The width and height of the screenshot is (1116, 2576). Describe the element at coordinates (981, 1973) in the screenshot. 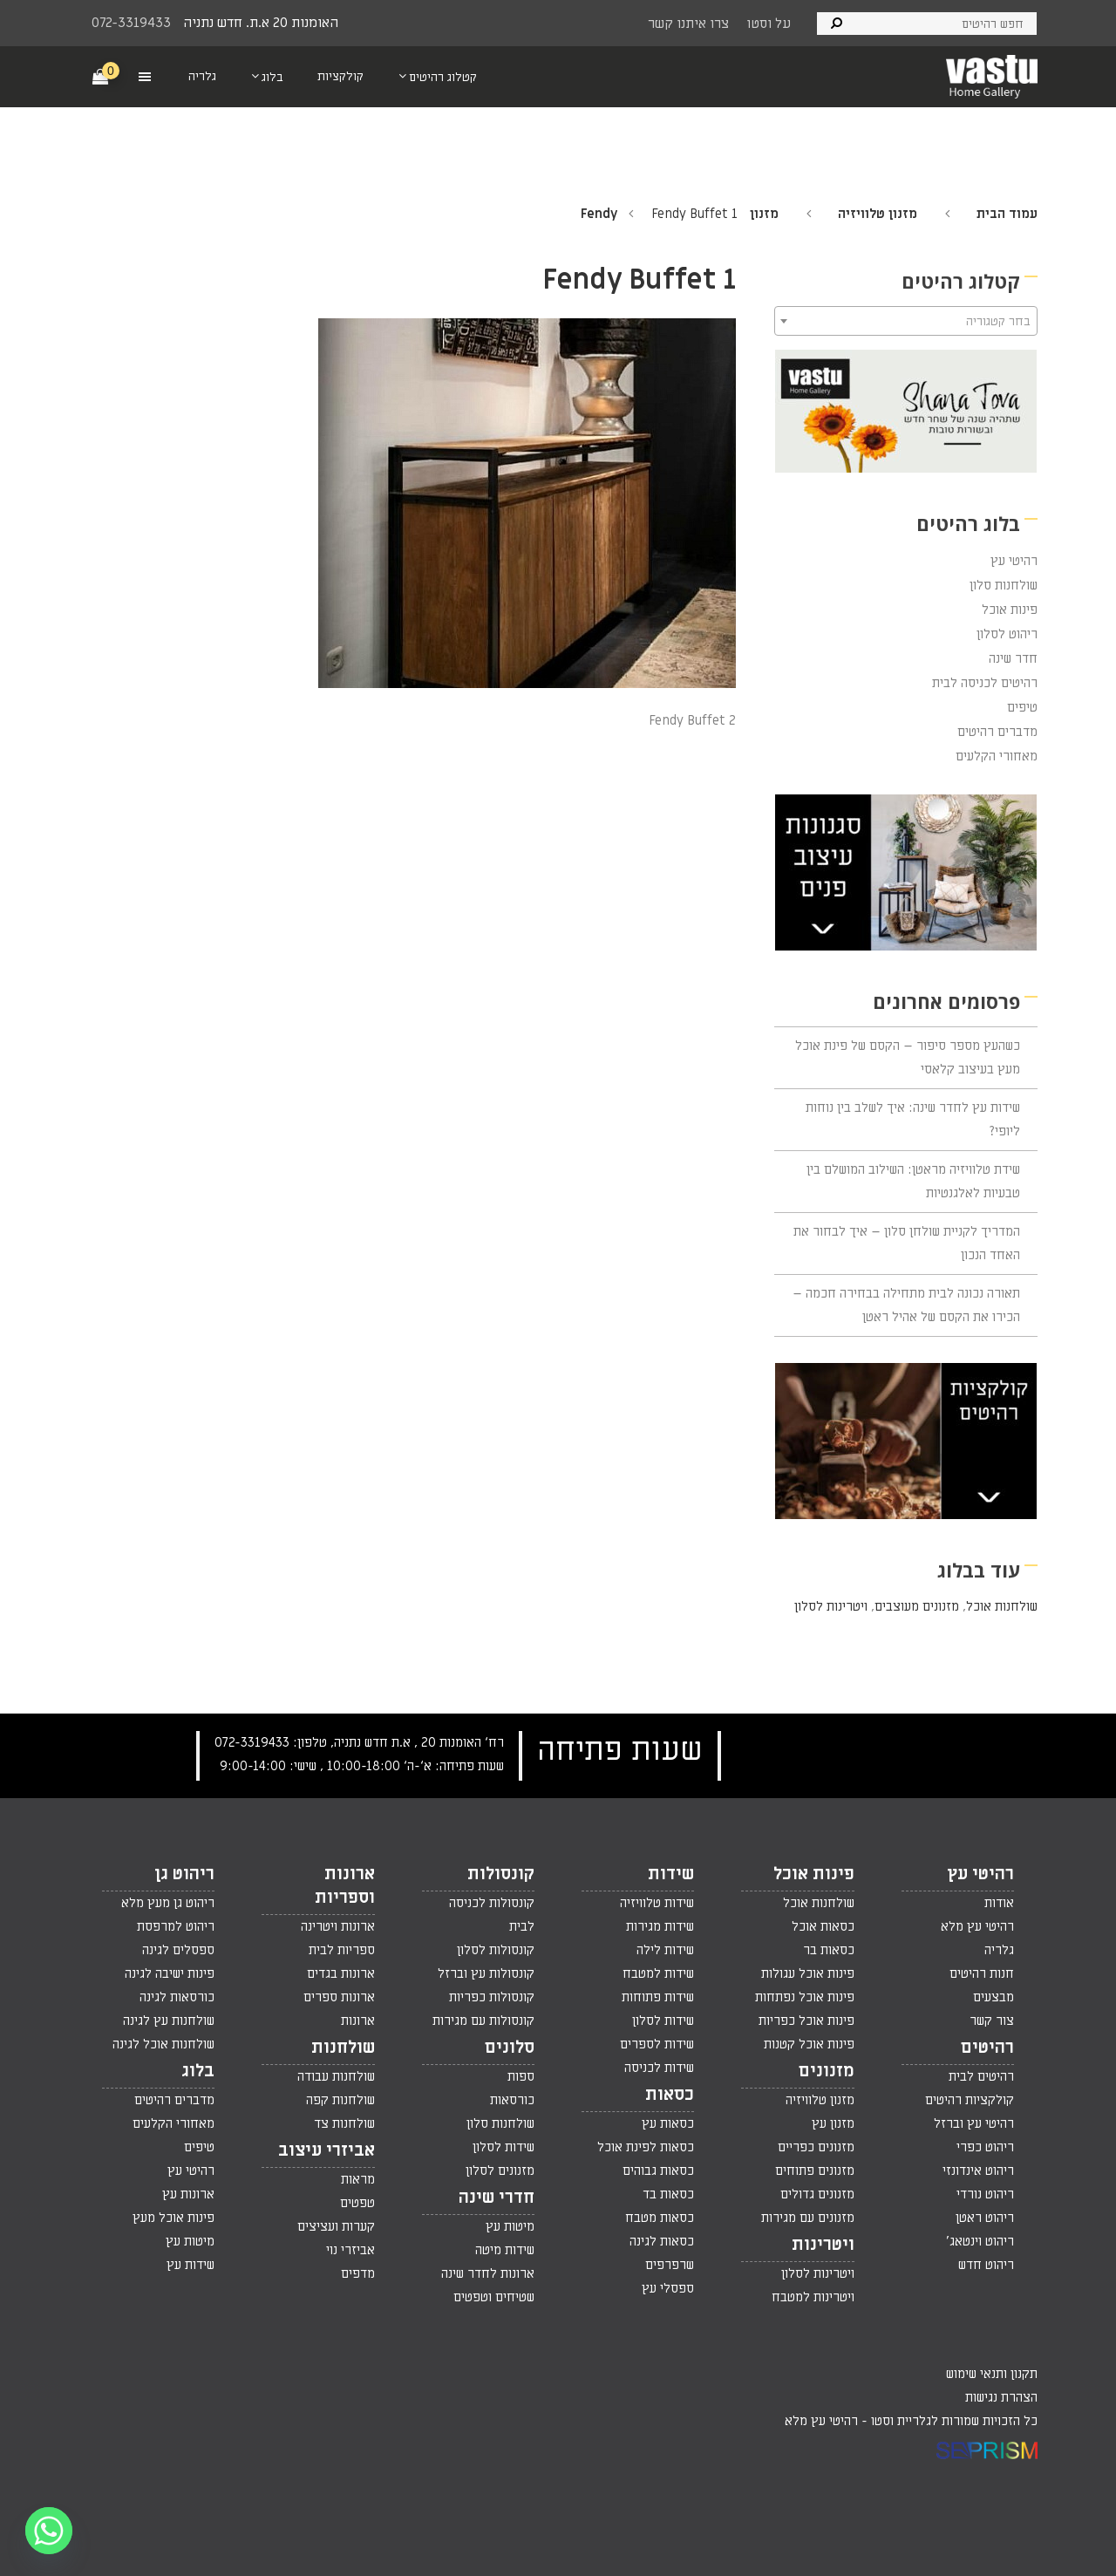

I see `חנות רהיטים` at that location.